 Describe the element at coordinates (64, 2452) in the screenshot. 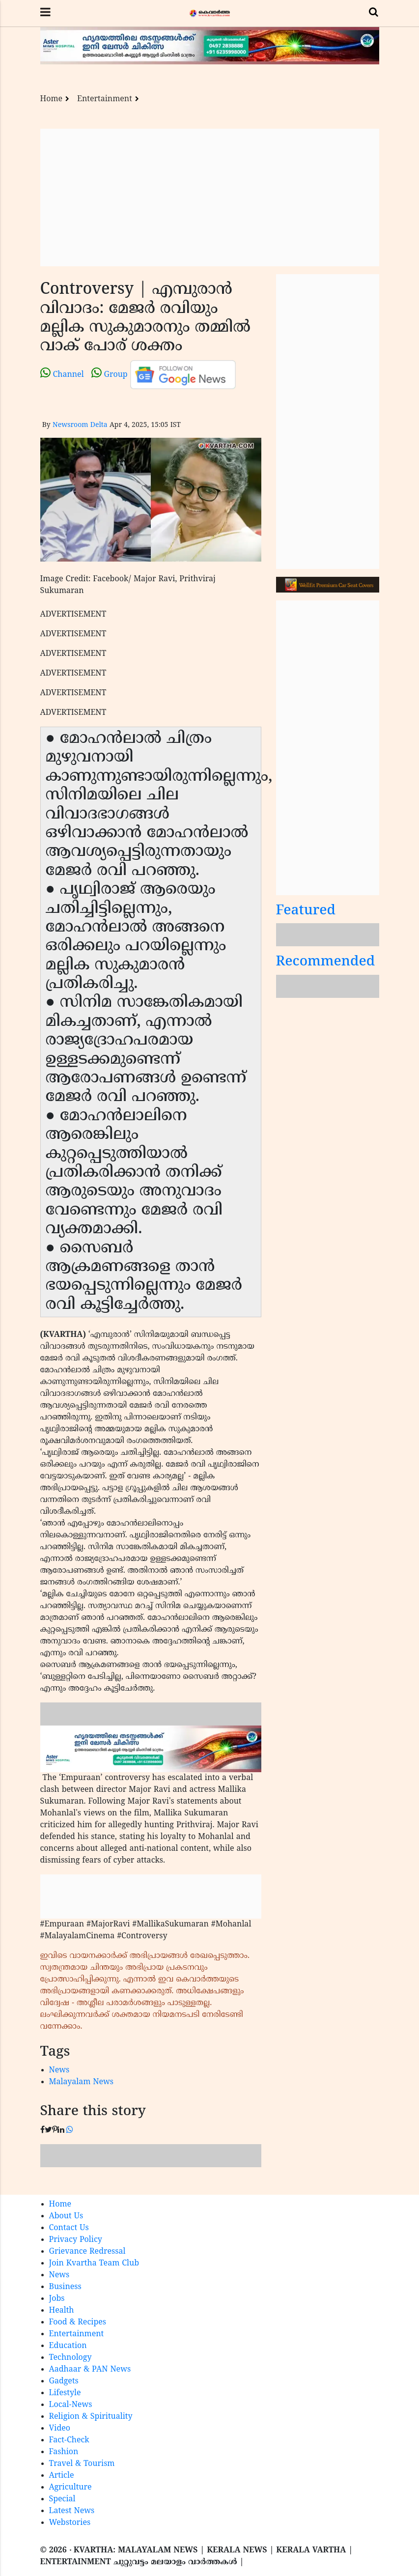

I see `Fashion` at that location.